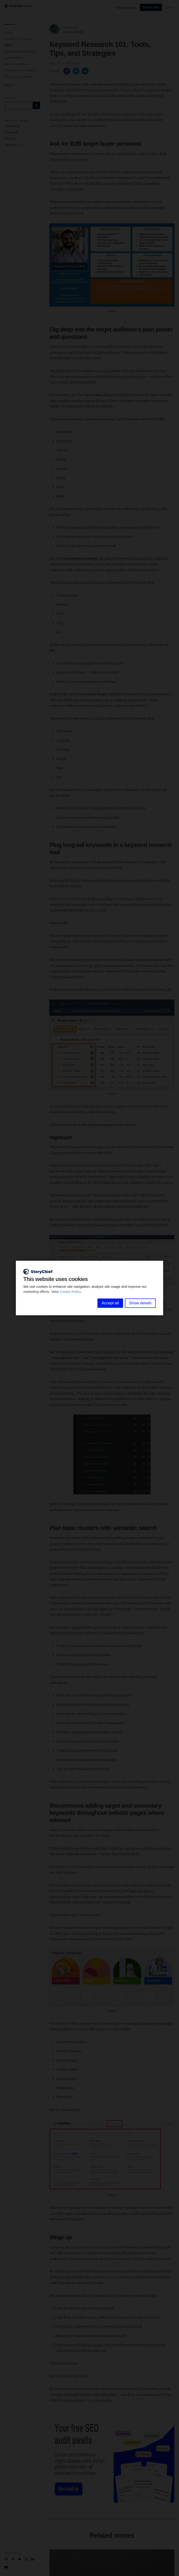 The height and width of the screenshot is (2576, 179). What do you see at coordinates (19, 105) in the screenshot?
I see `[Query]` at bounding box center [19, 105].